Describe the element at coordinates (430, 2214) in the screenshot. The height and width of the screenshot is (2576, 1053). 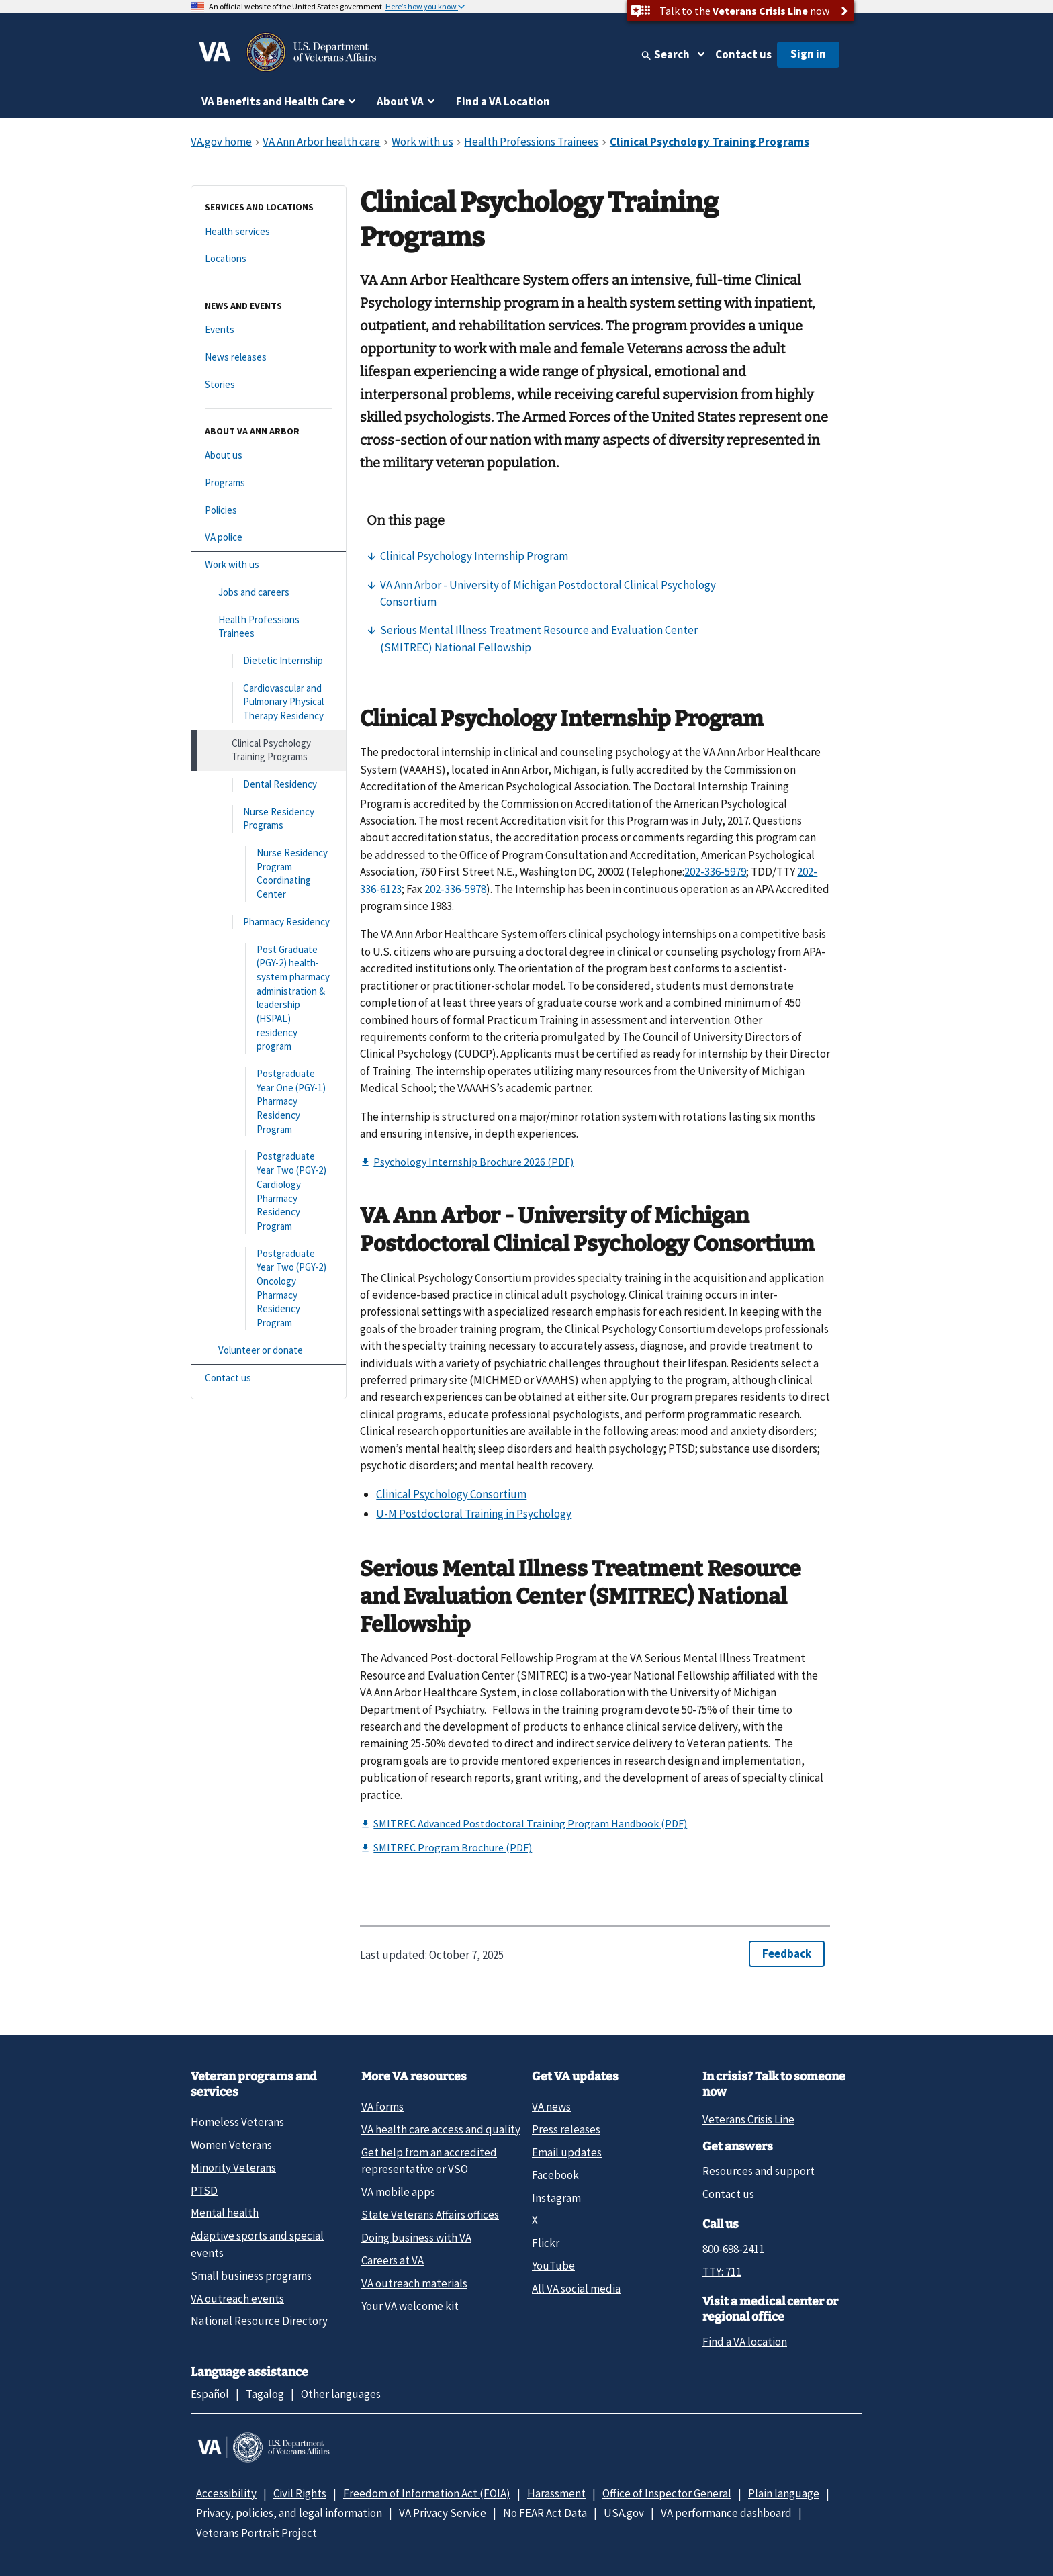
I see `State Veterans Affairs offices` at that location.